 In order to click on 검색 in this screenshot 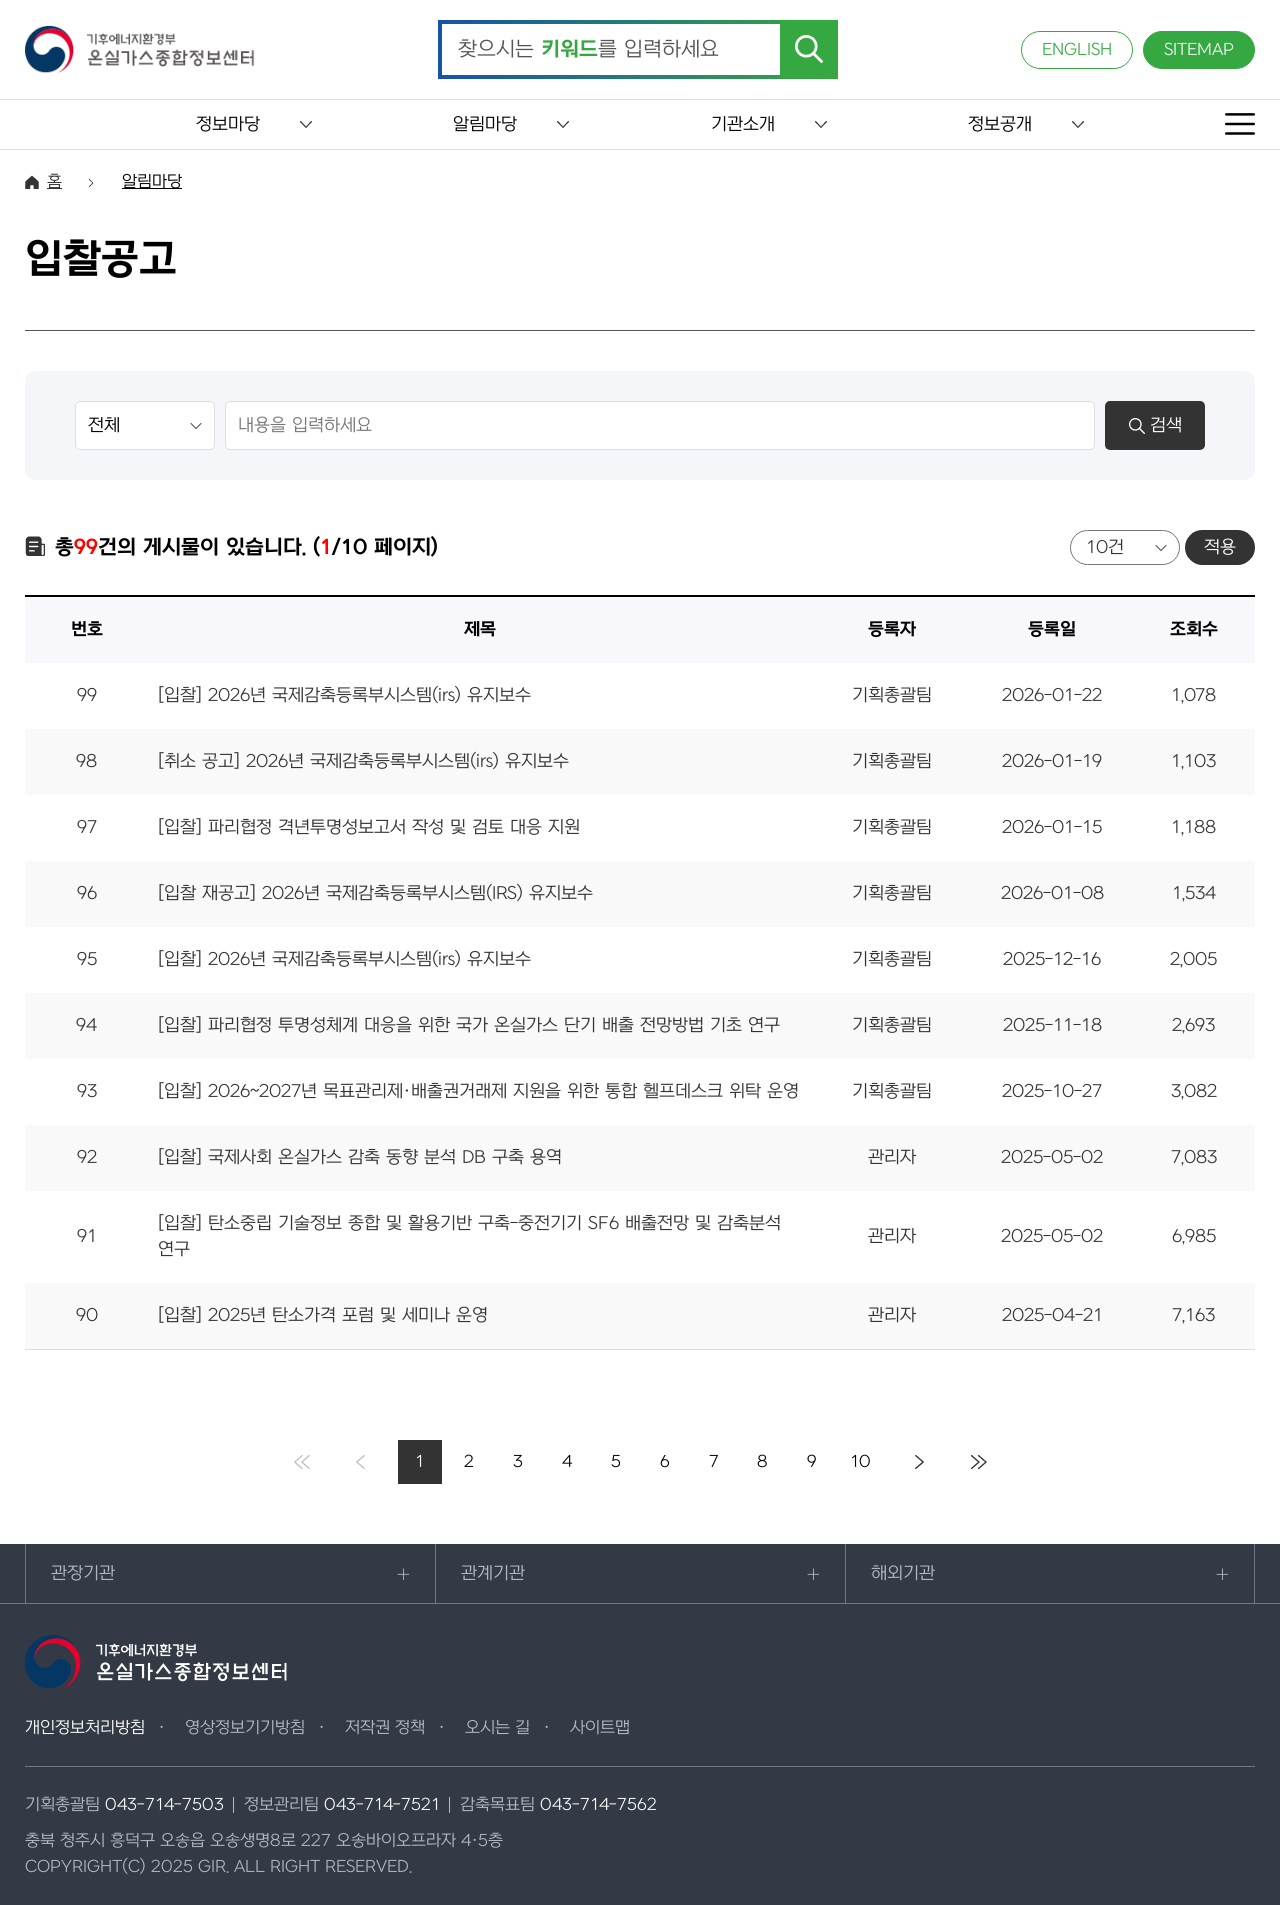, I will do `click(1155, 425)`.